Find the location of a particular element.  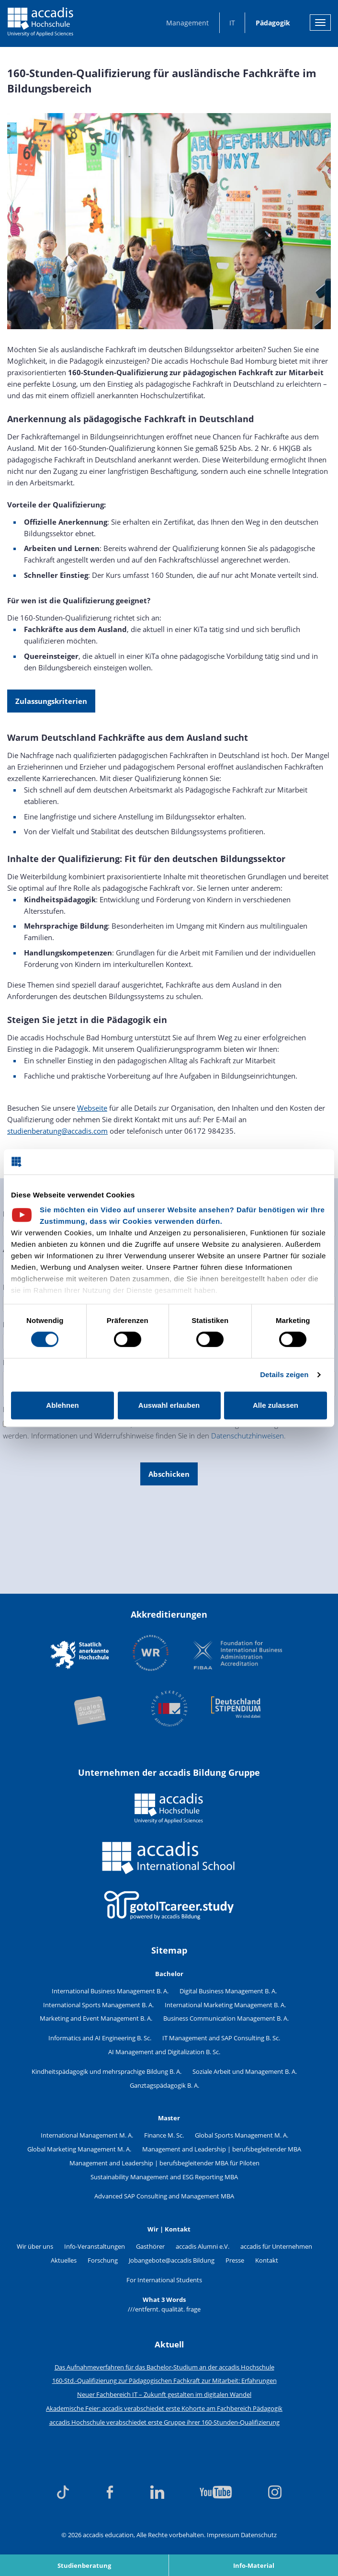

160-Std.-Qualifizierung zur Pädagogischen Fachkraft zur Mitarbeit: Erfahrungen is located at coordinates (164, 2380).